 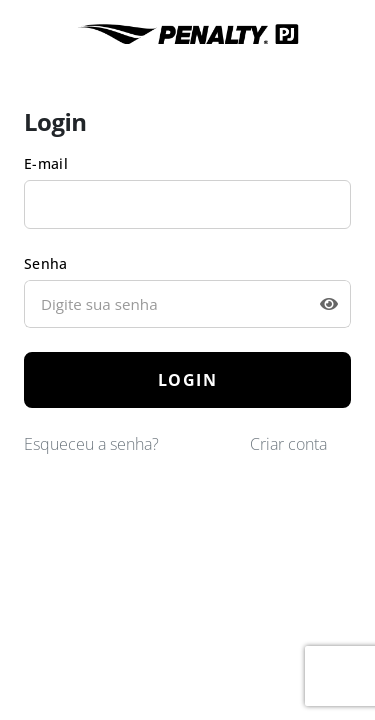 What do you see at coordinates (46, 163) in the screenshot?
I see `E-mail` at bounding box center [46, 163].